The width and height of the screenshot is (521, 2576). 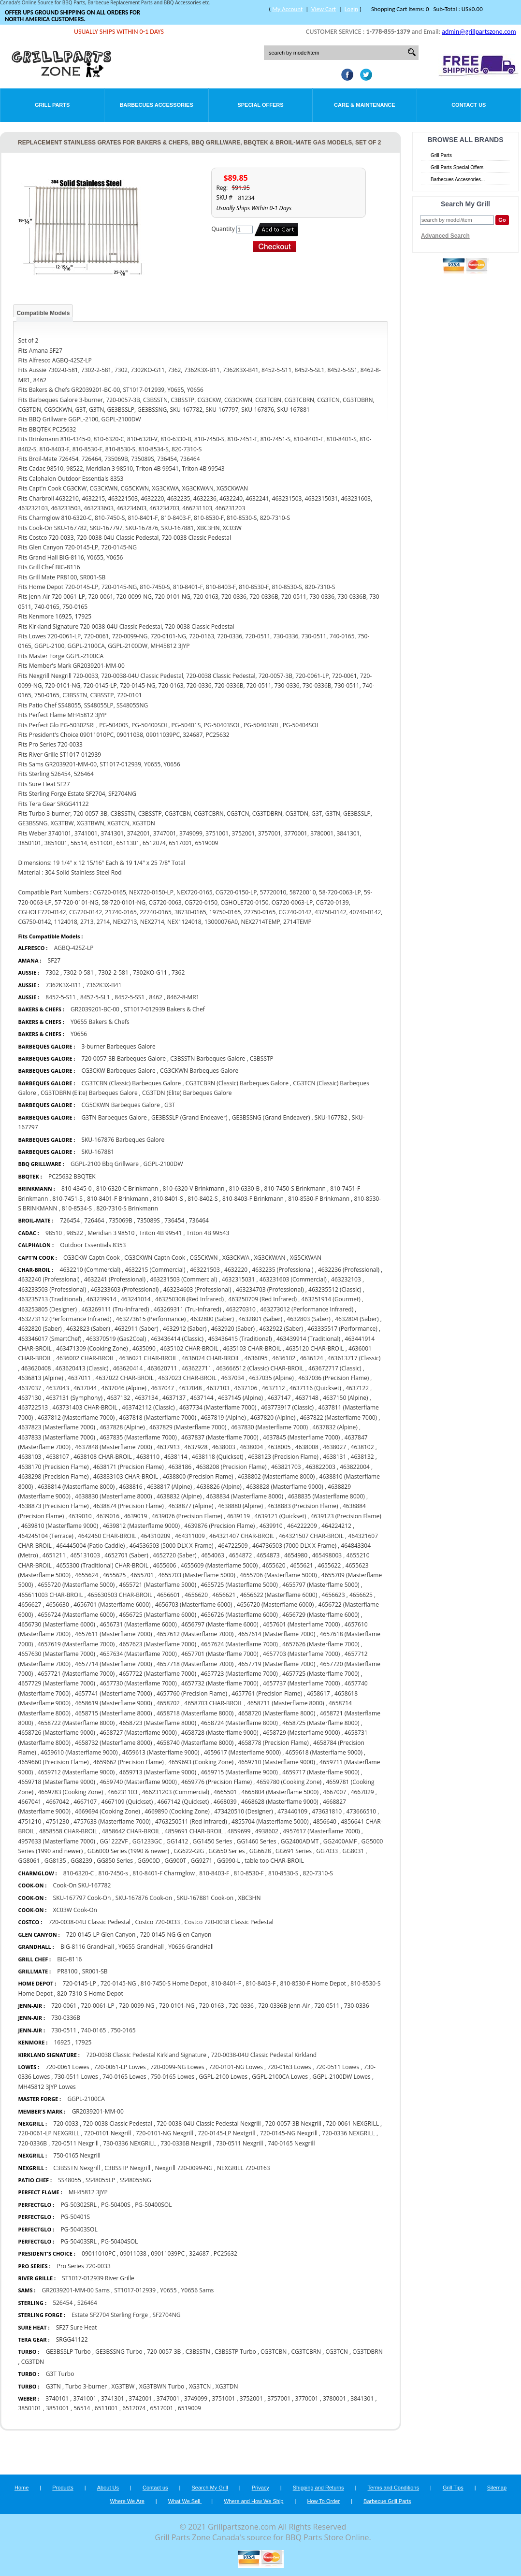 I want to click on 4658723 (Masterflame 8000), so click(x=157, y=1723).